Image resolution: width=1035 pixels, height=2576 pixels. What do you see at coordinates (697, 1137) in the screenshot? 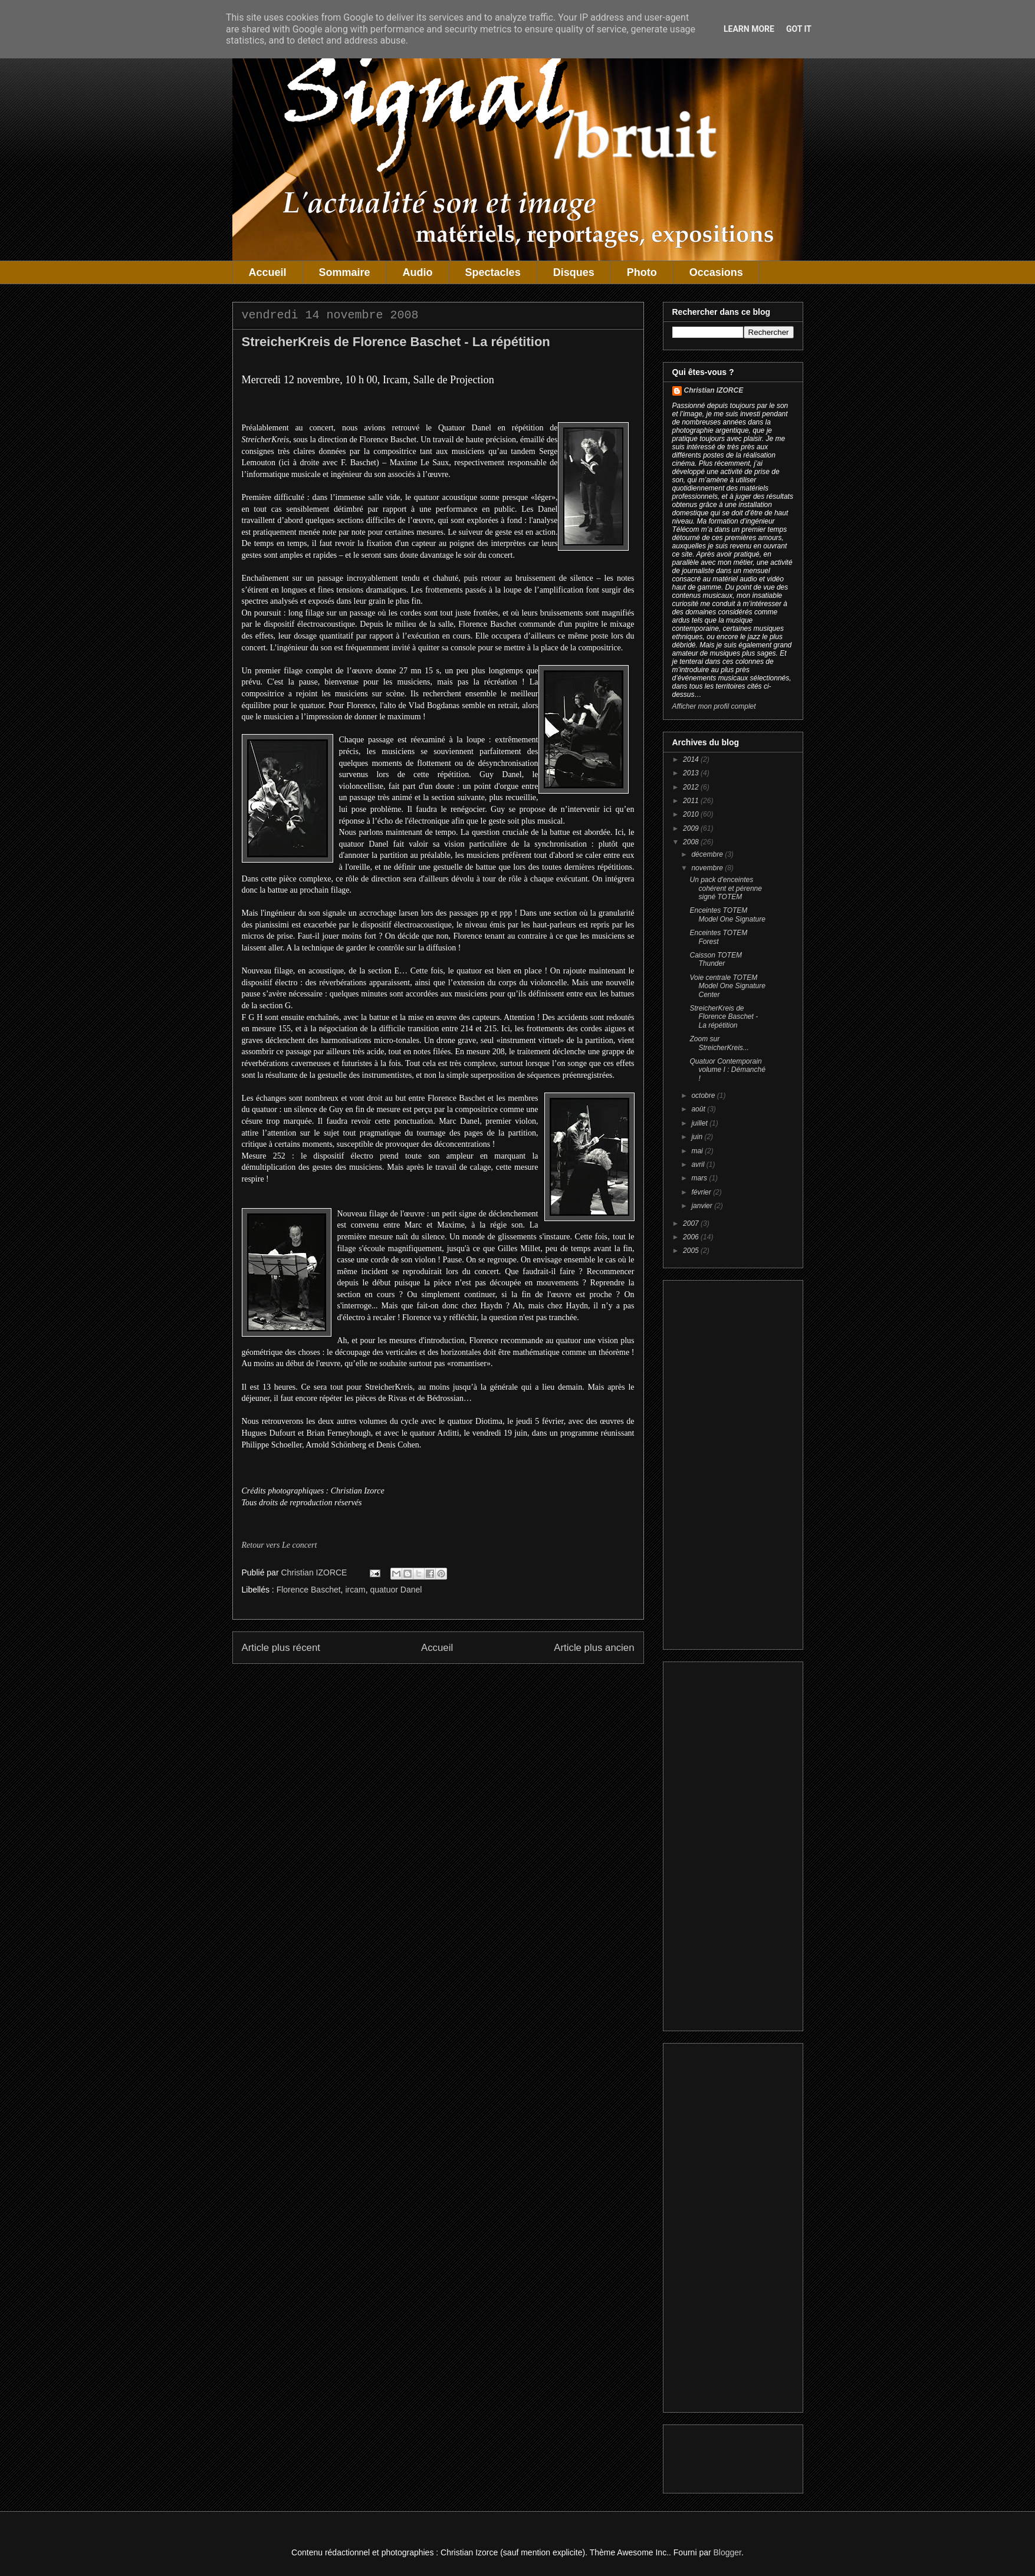
I see `juin` at bounding box center [697, 1137].